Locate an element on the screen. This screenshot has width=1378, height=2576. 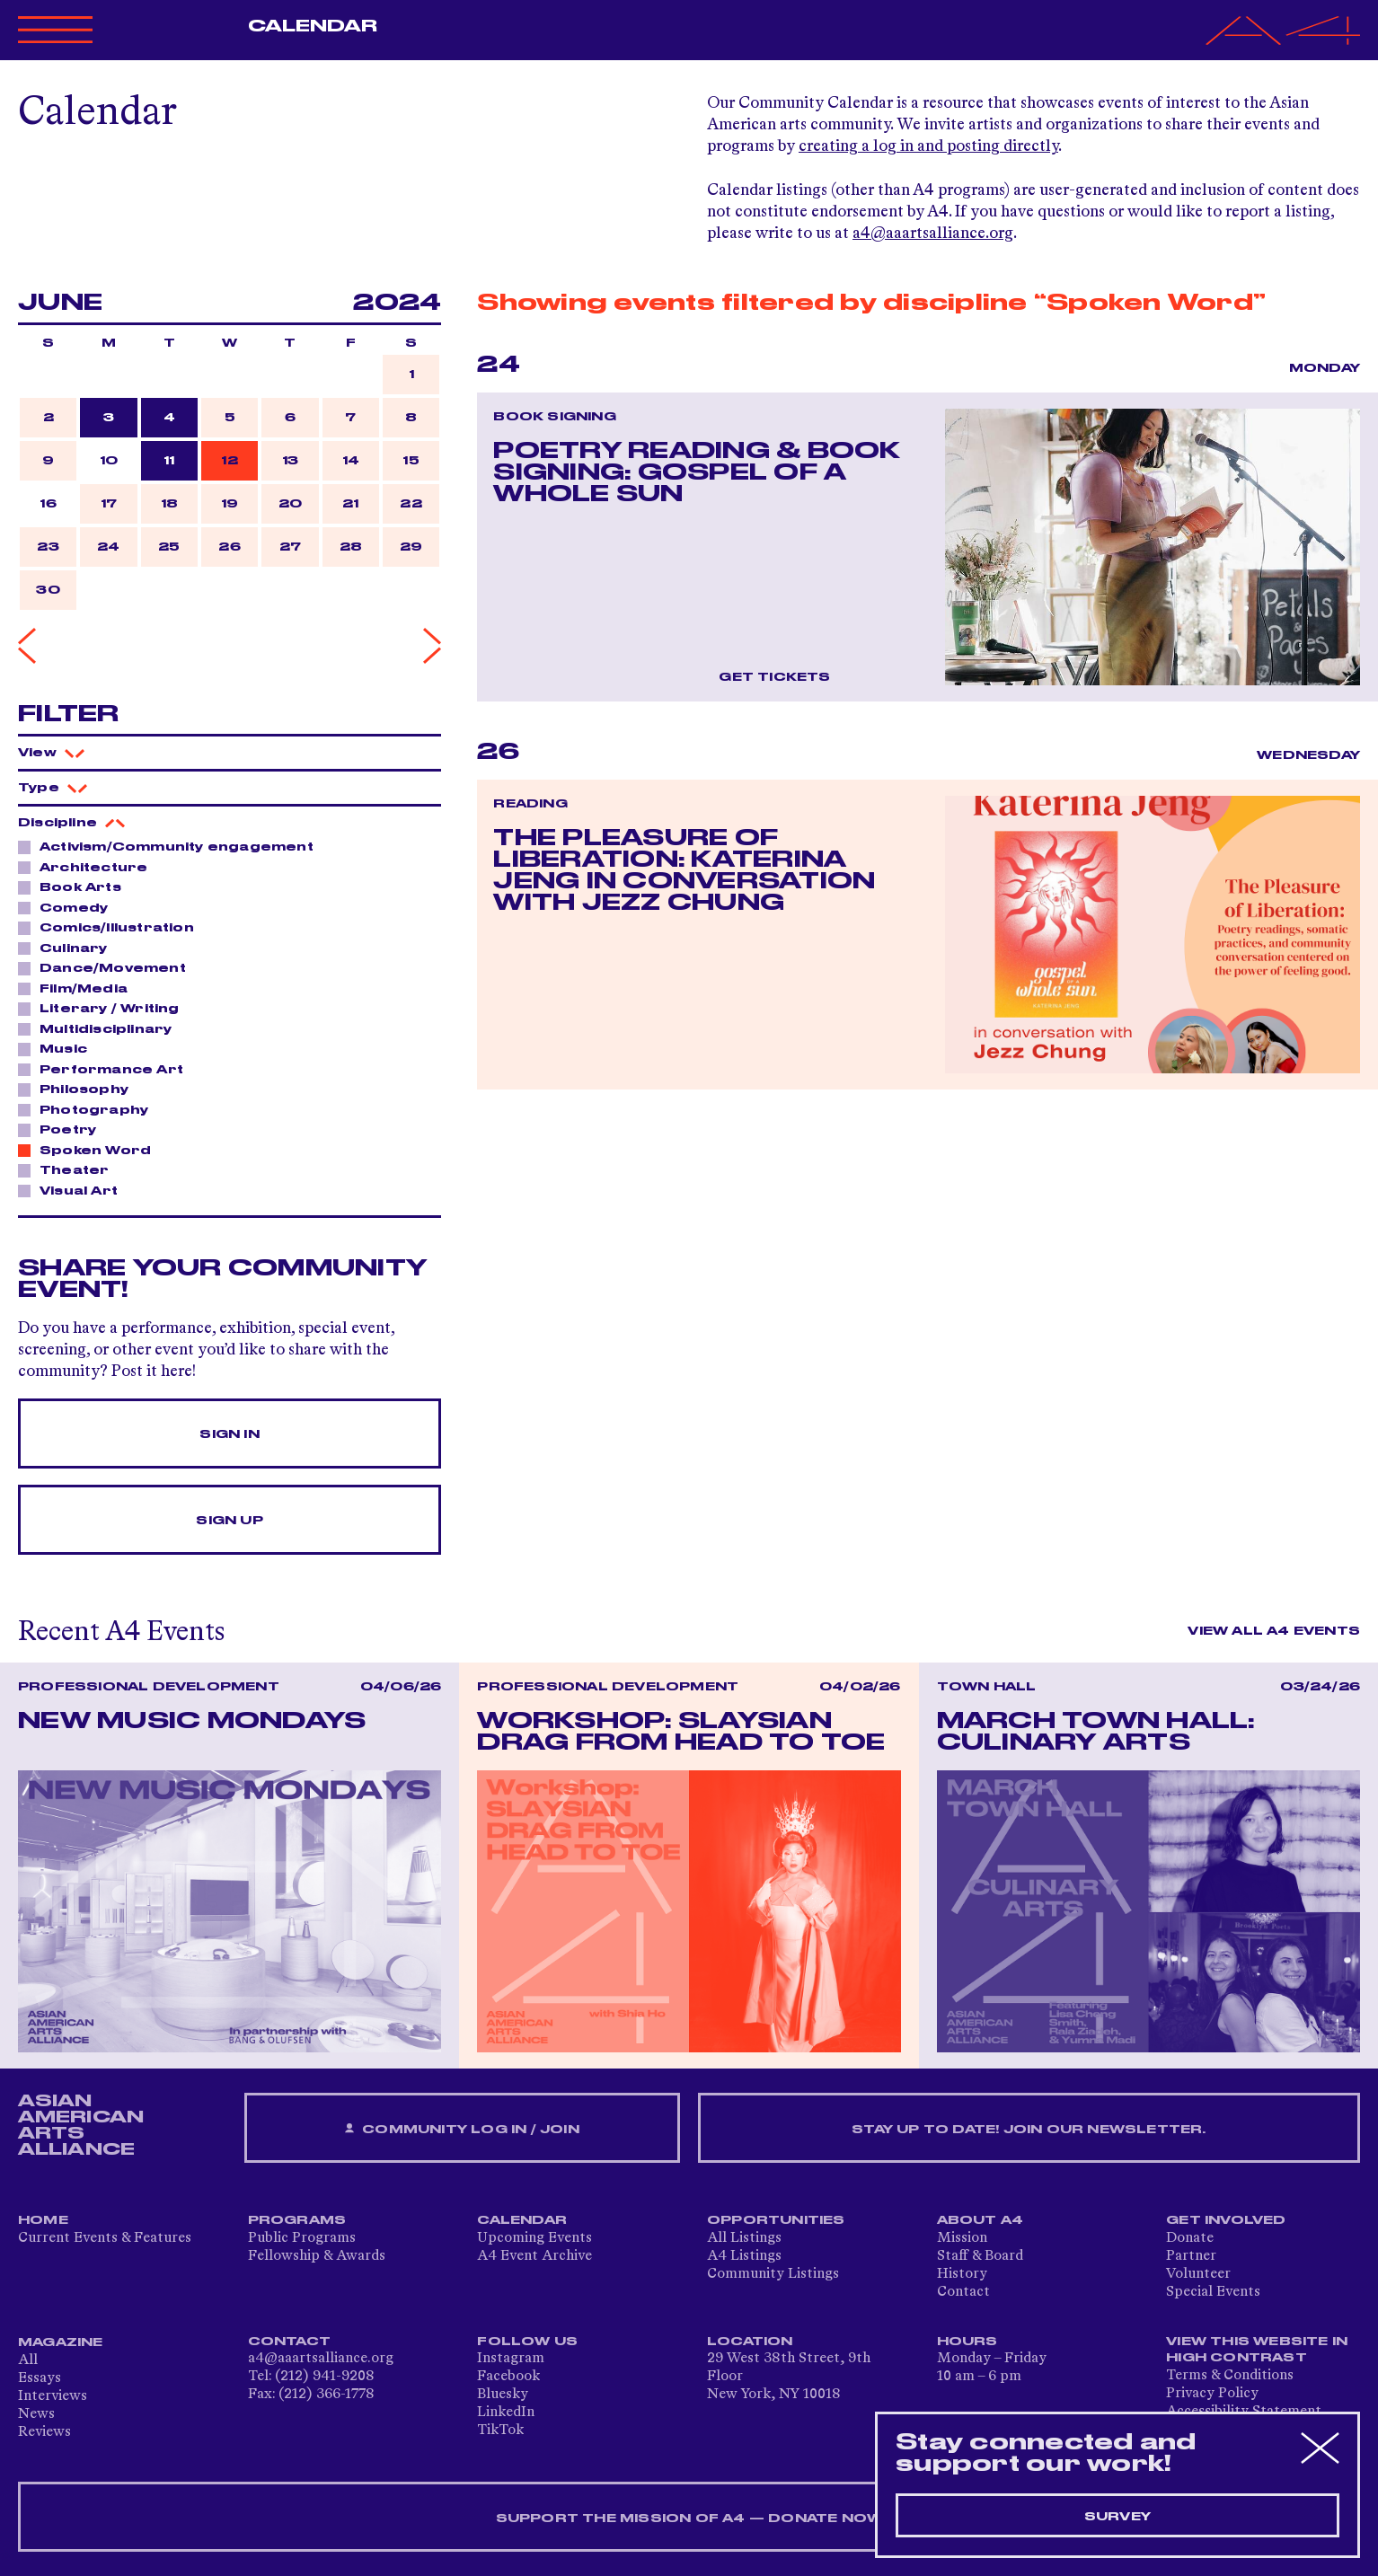
Film/Media is located at coordinates (78, 988).